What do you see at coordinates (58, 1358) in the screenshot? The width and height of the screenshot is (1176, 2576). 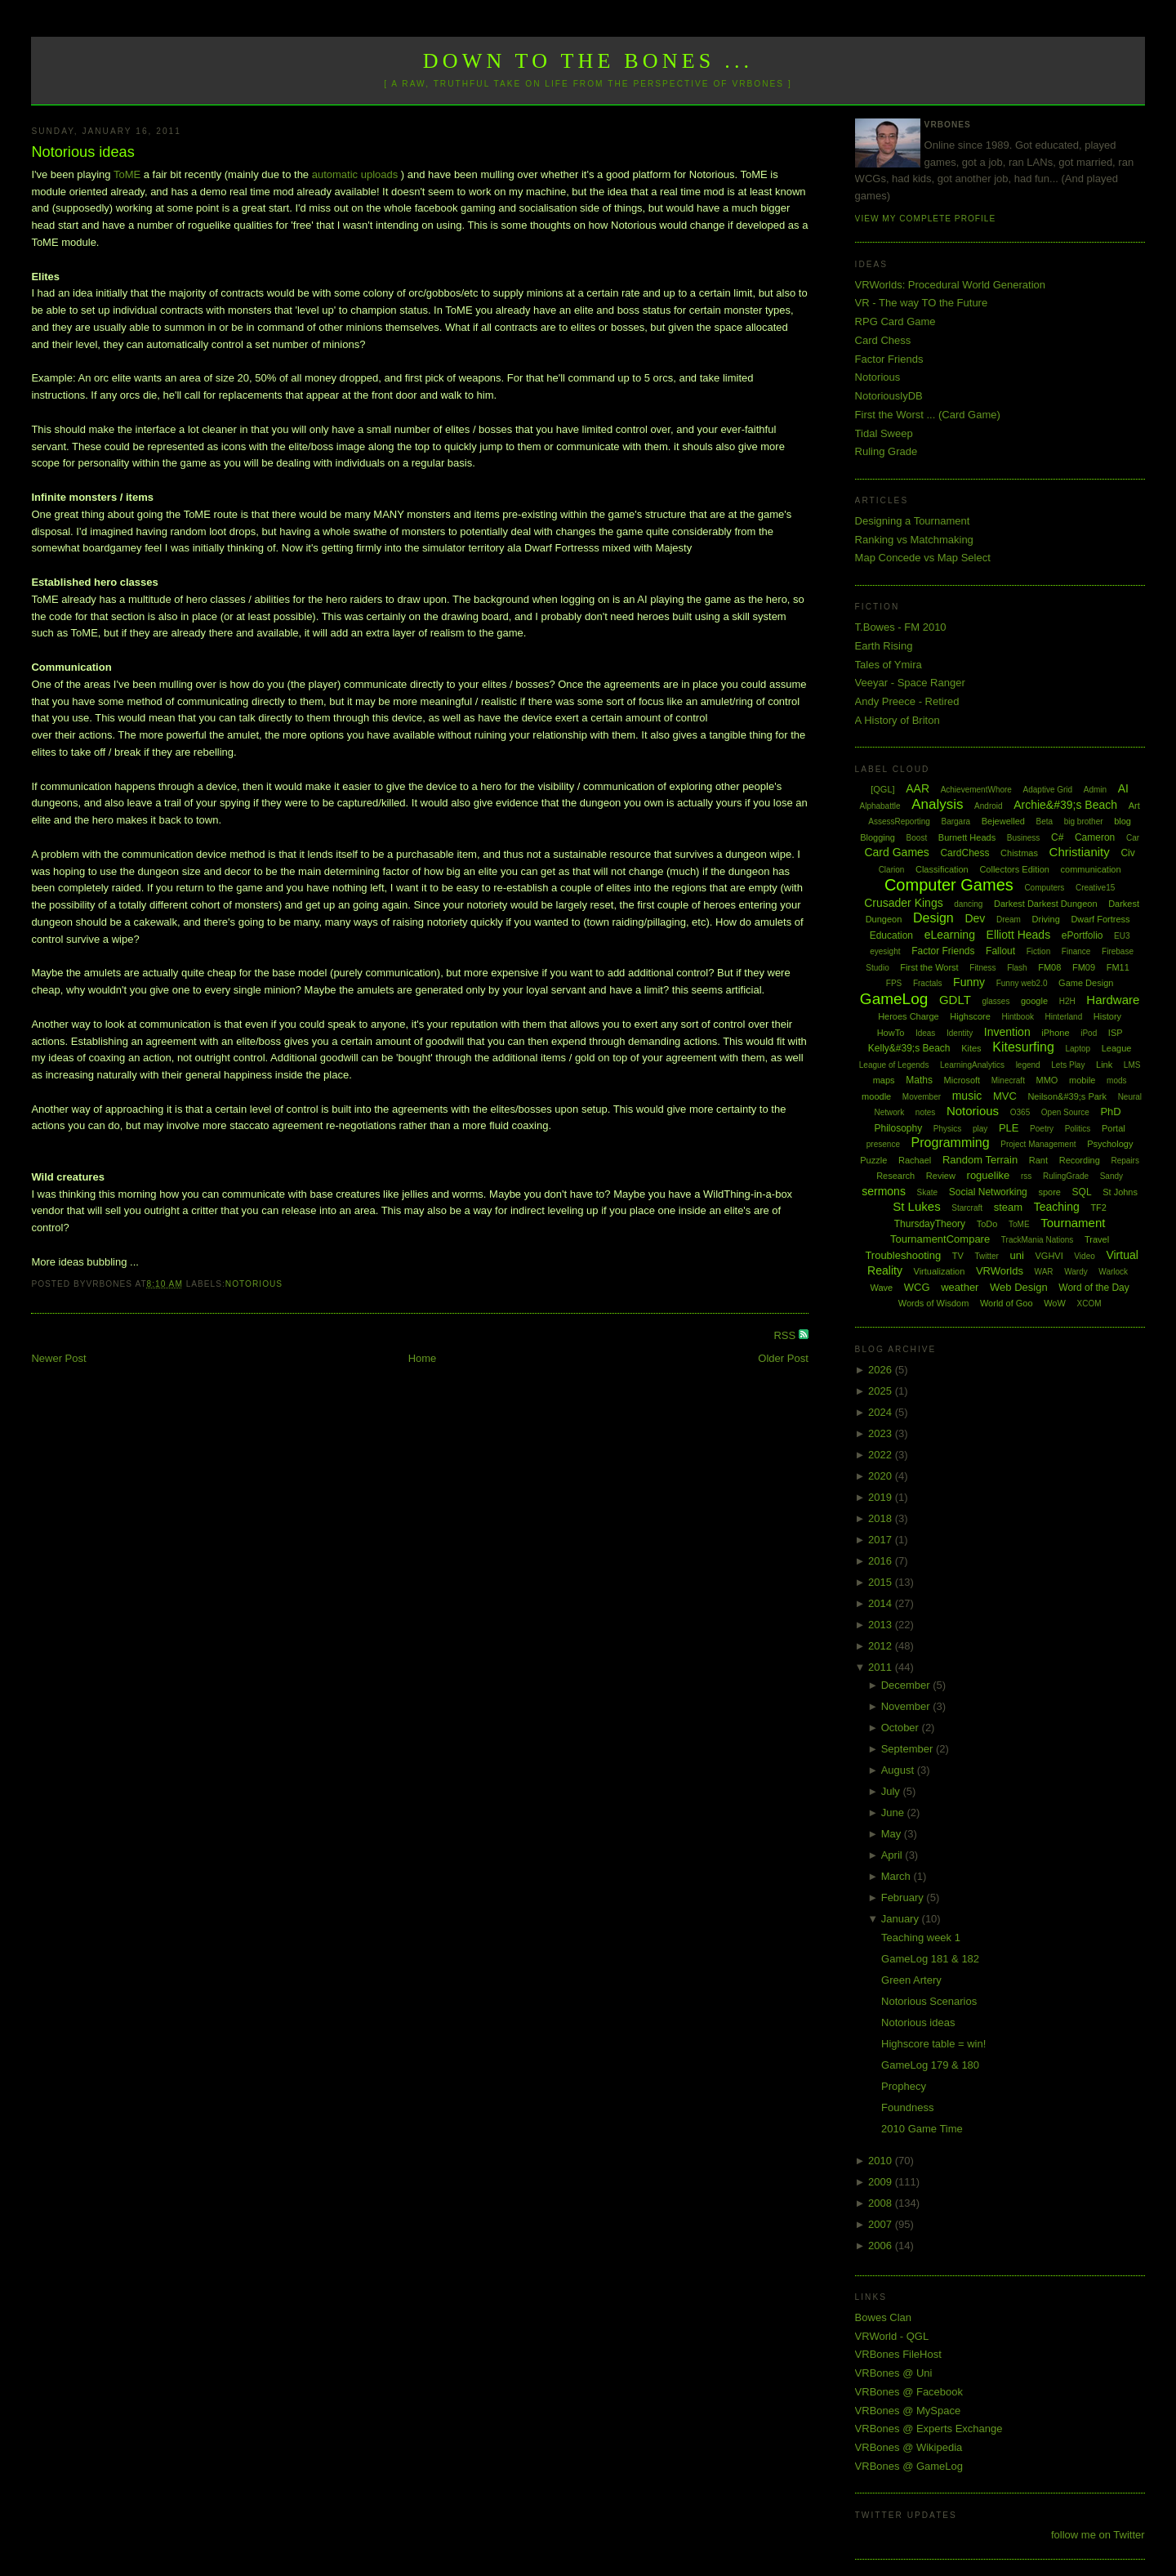 I see `Newer Post` at bounding box center [58, 1358].